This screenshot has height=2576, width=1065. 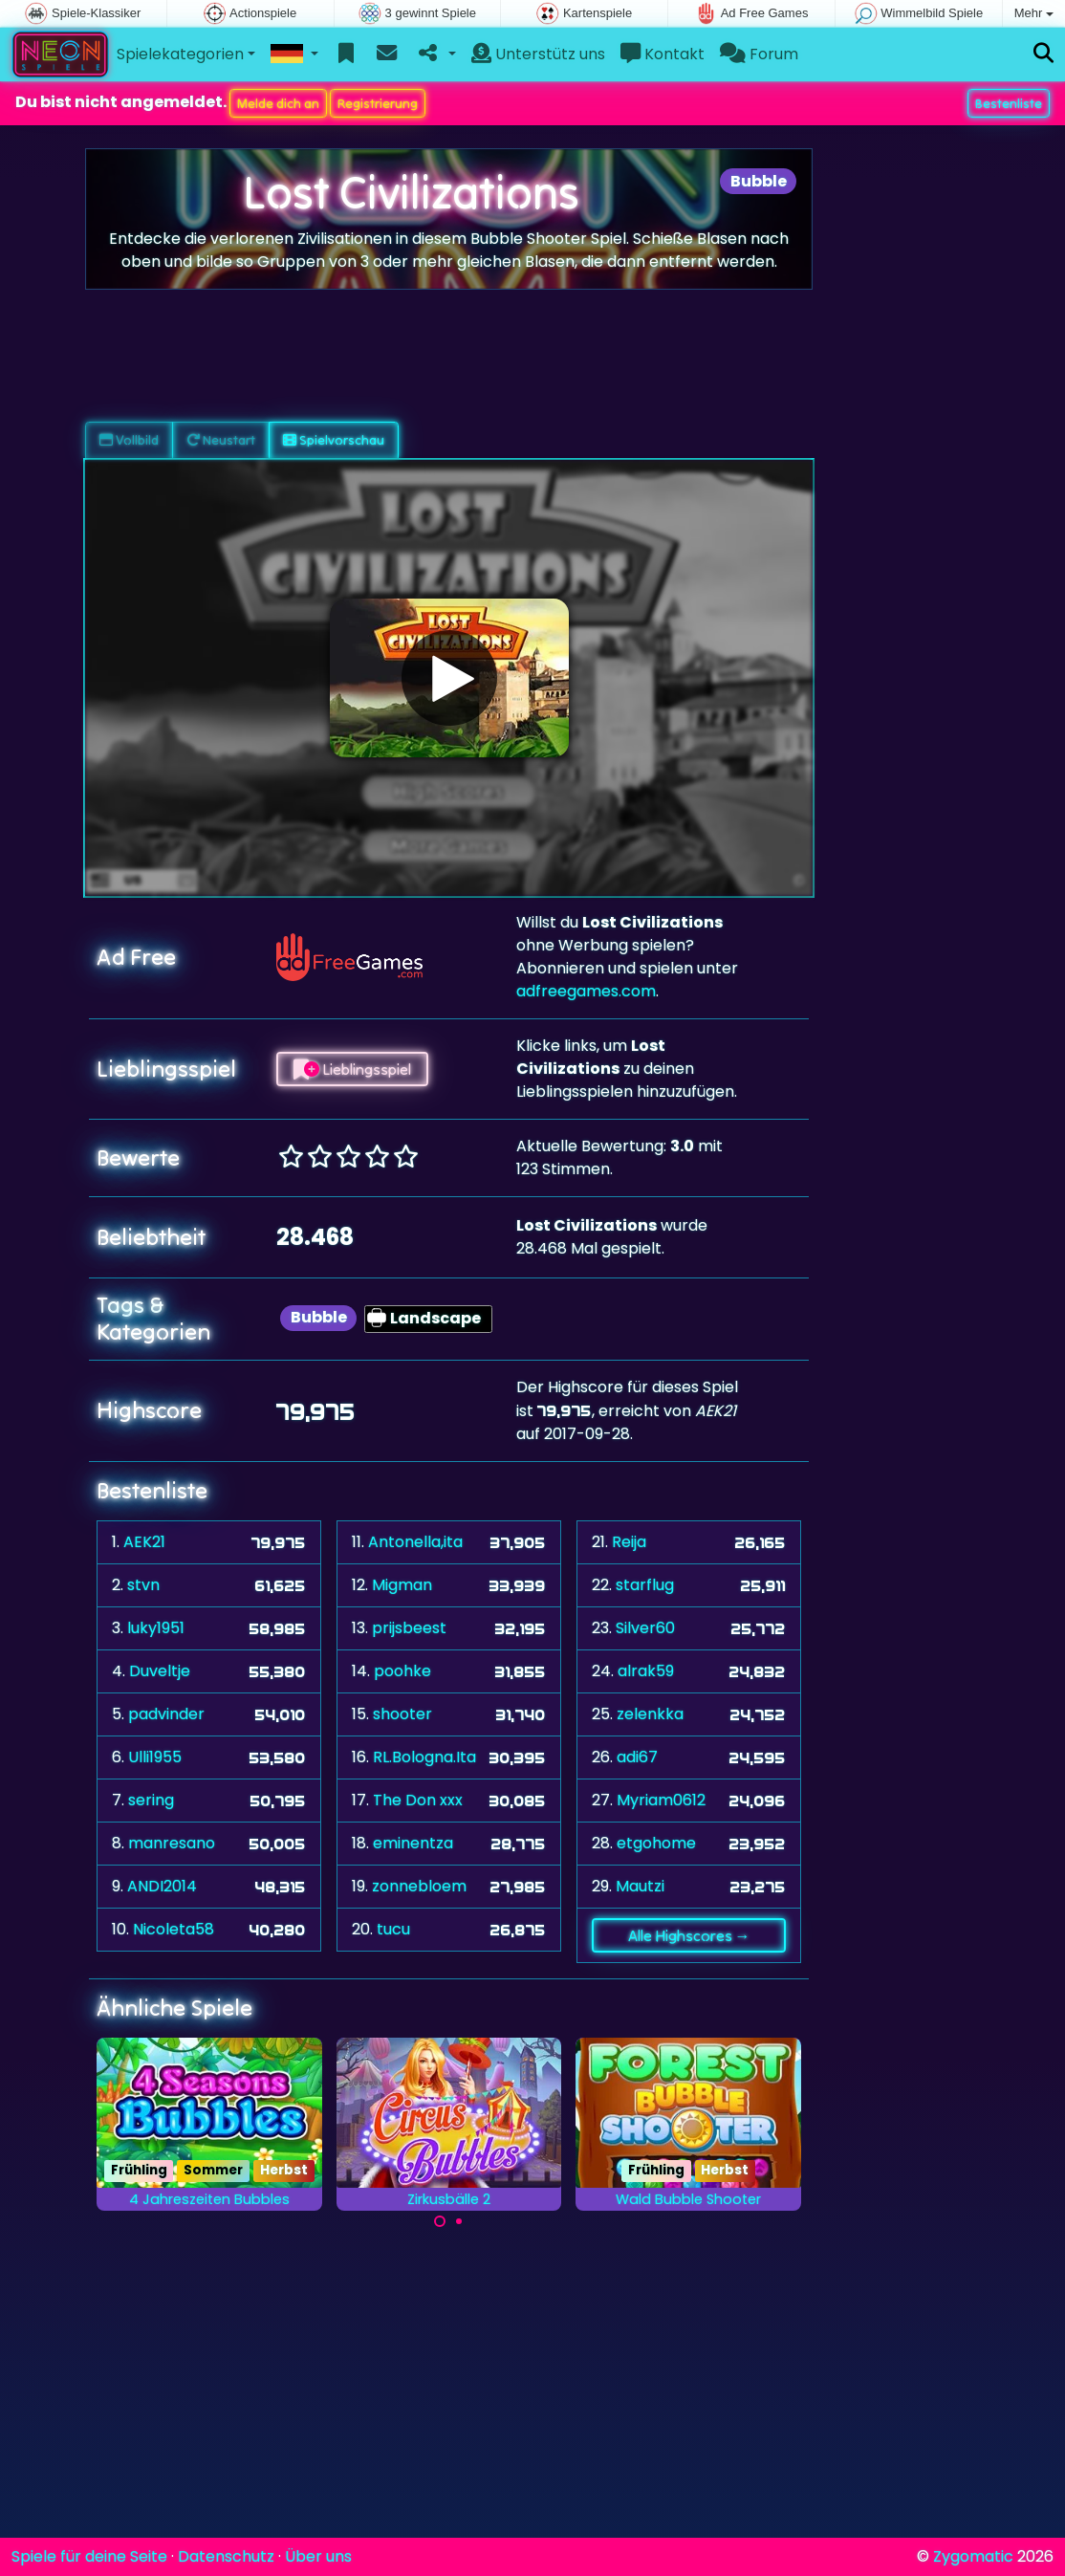 I want to click on Antonella,ita, so click(x=415, y=1542).